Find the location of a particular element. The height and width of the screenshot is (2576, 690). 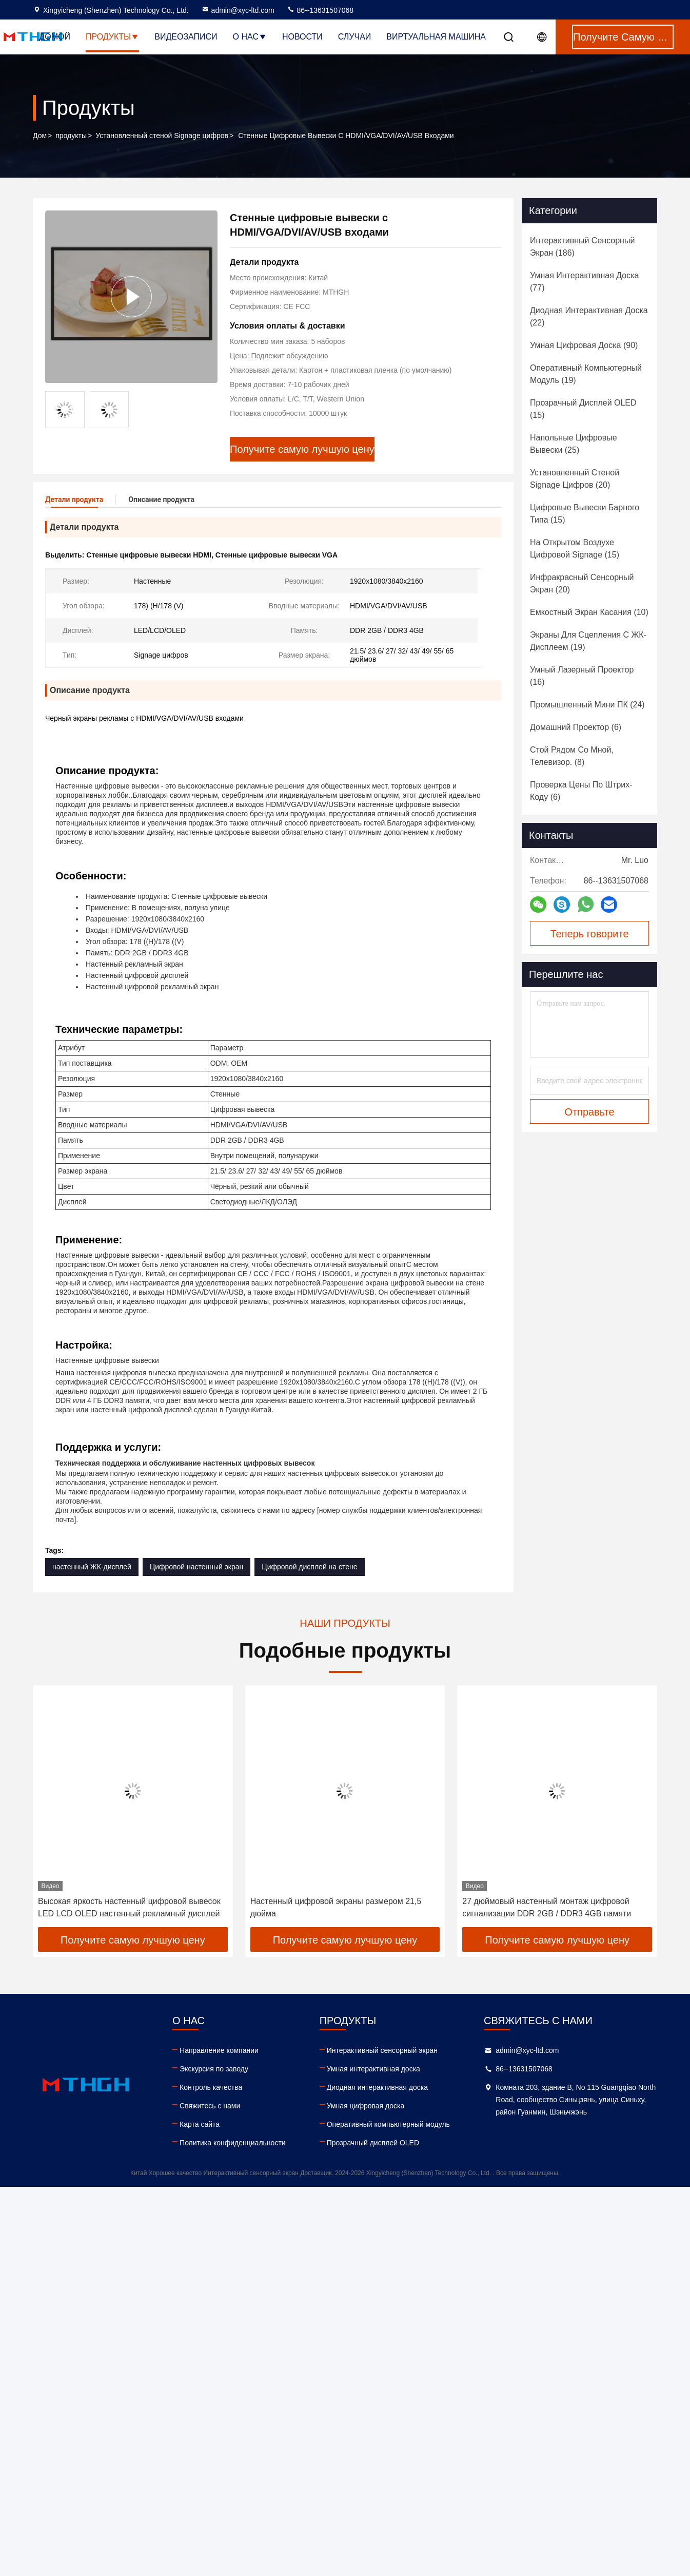

Оперативный компьютерный модуль is located at coordinates (388, 2124).